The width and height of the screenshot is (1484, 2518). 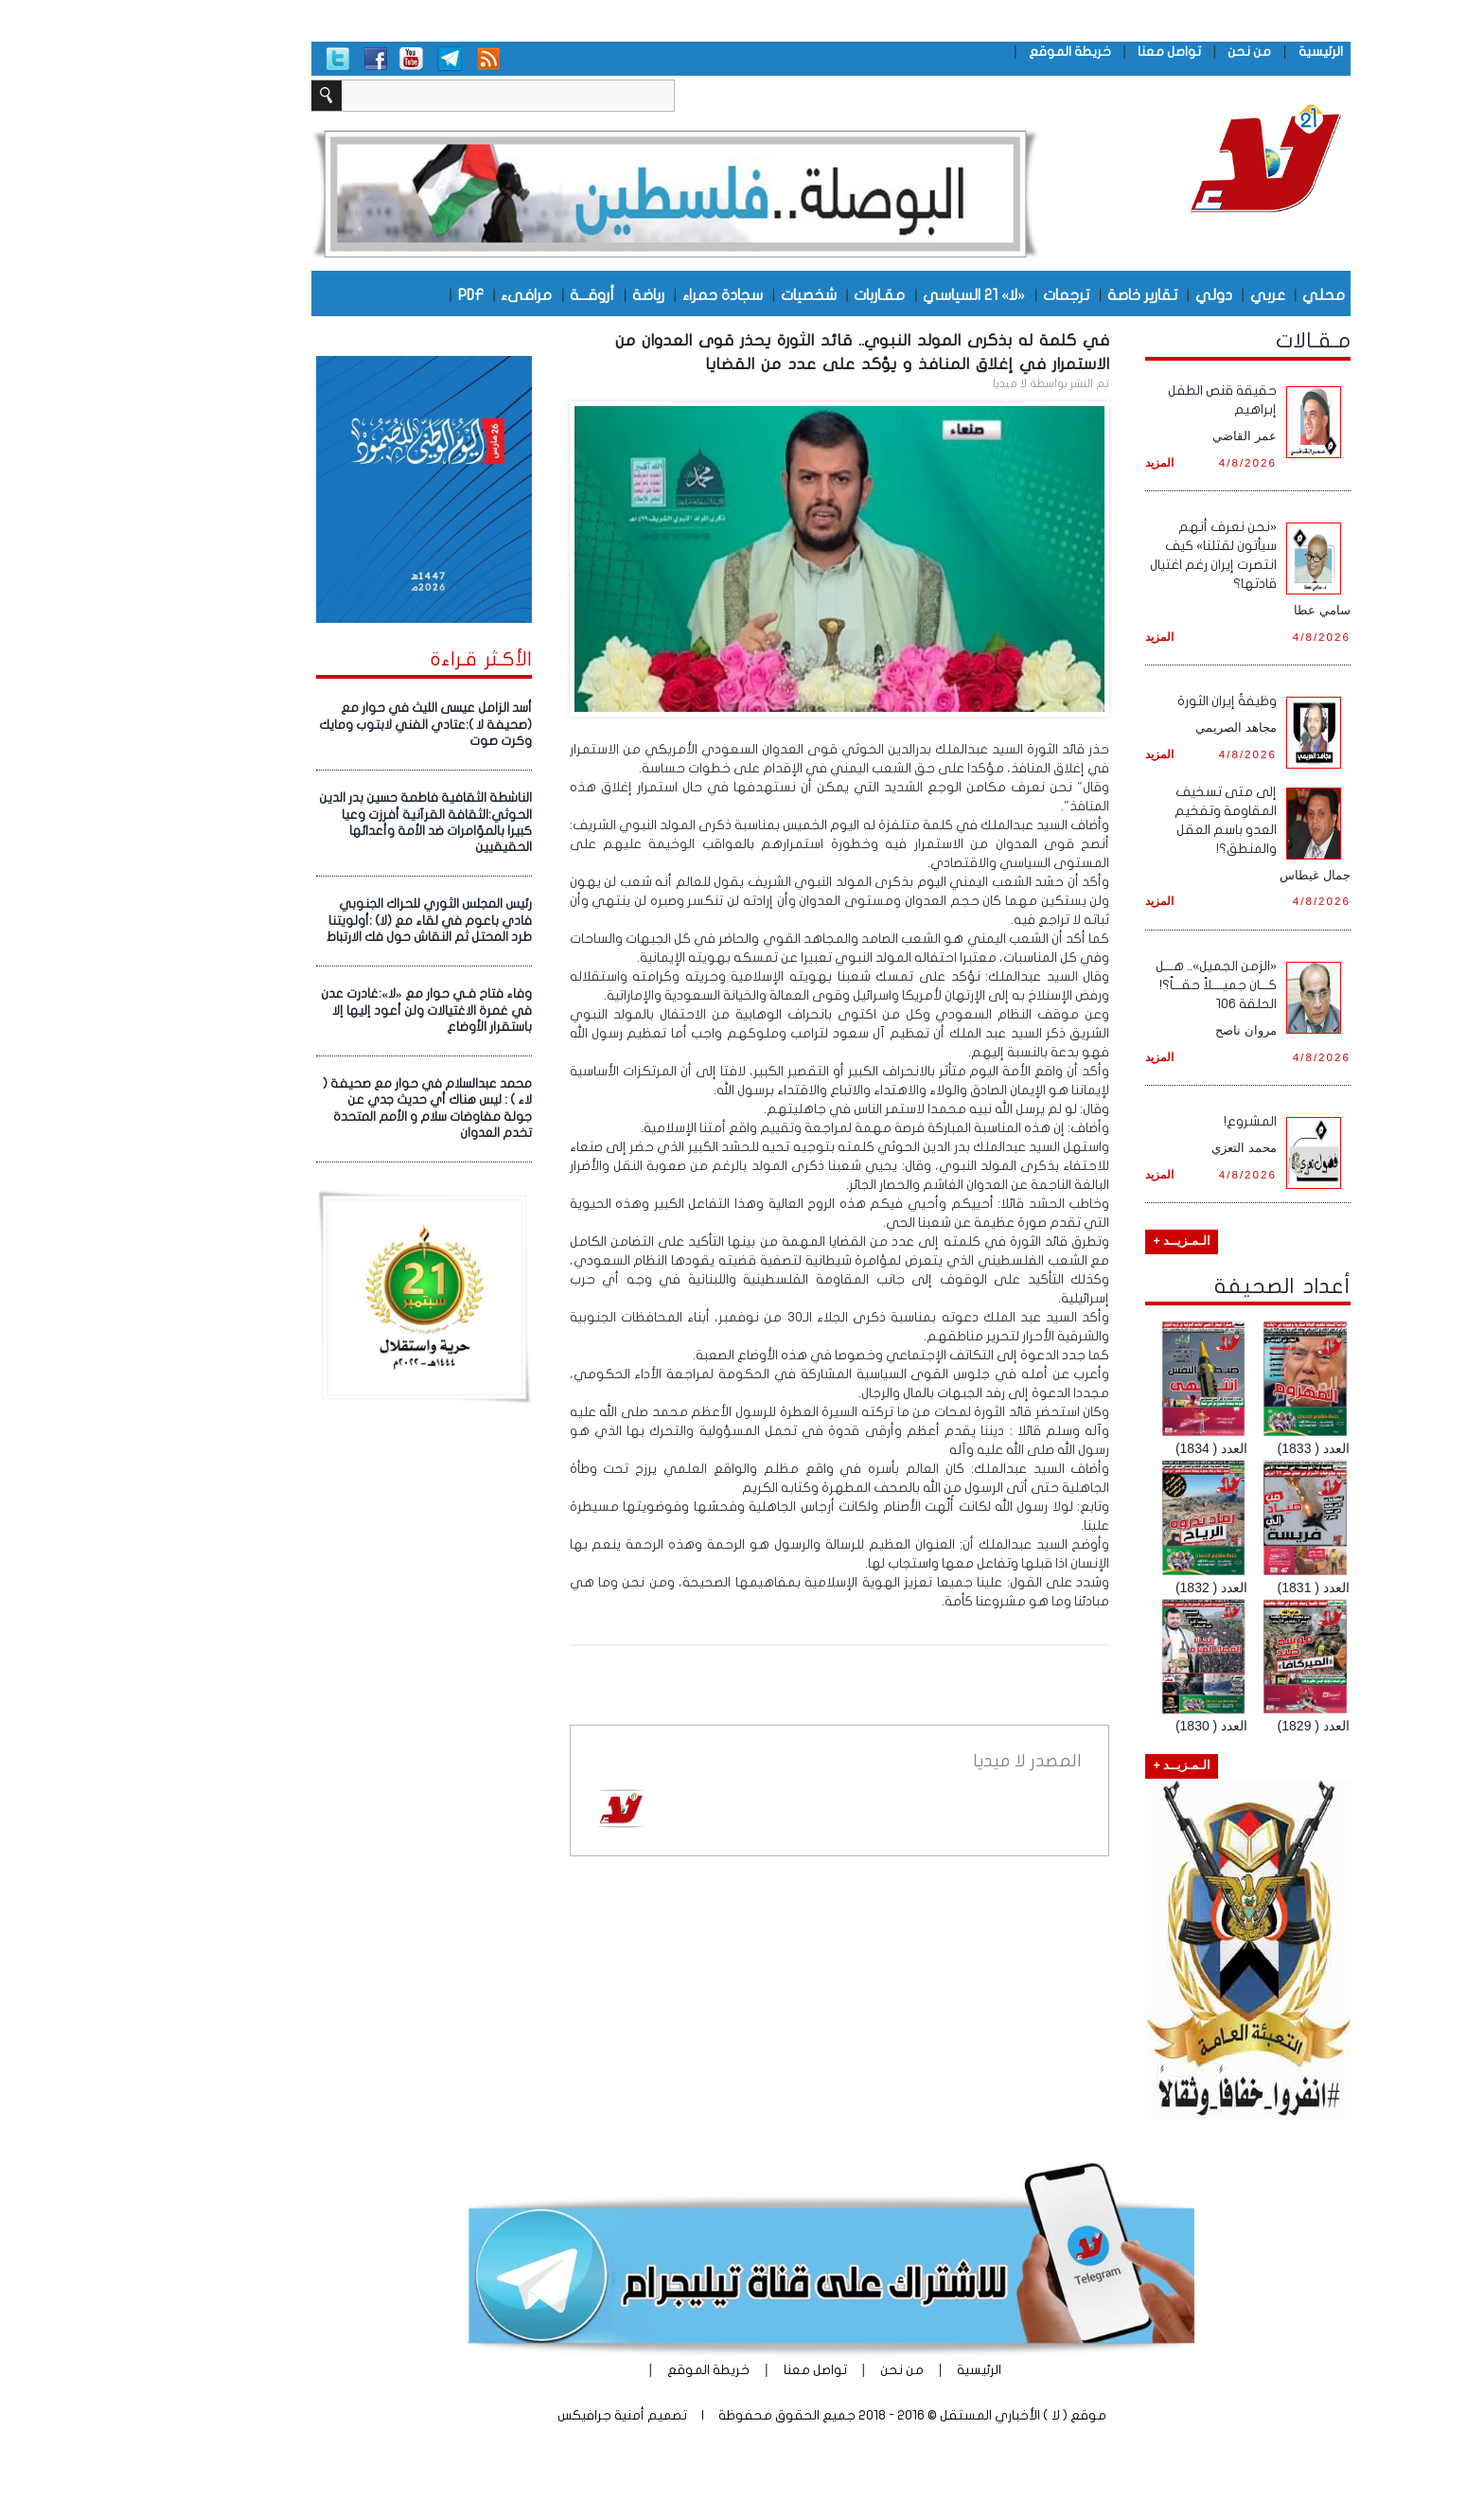 What do you see at coordinates (1122, 1587) in the screenshot?
I see `العدد ( 1832)` at bounding box center [1122, 1587].